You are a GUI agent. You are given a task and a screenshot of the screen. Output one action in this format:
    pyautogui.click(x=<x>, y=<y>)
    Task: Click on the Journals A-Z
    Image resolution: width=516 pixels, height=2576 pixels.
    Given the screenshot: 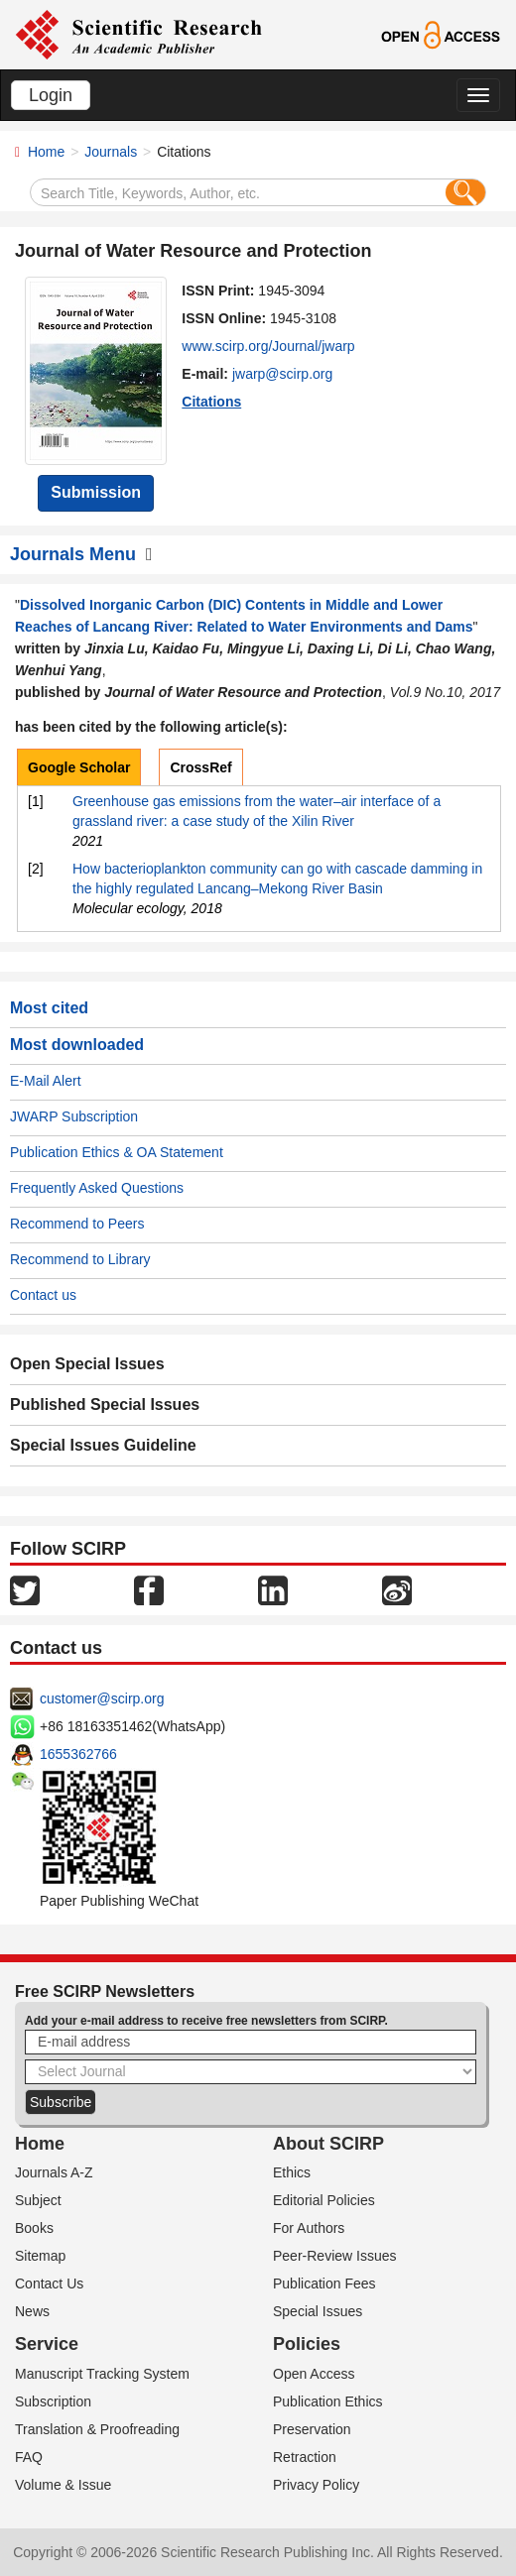 What is the action you would take?
    pyautogui.click(x=54, y=2172)
    